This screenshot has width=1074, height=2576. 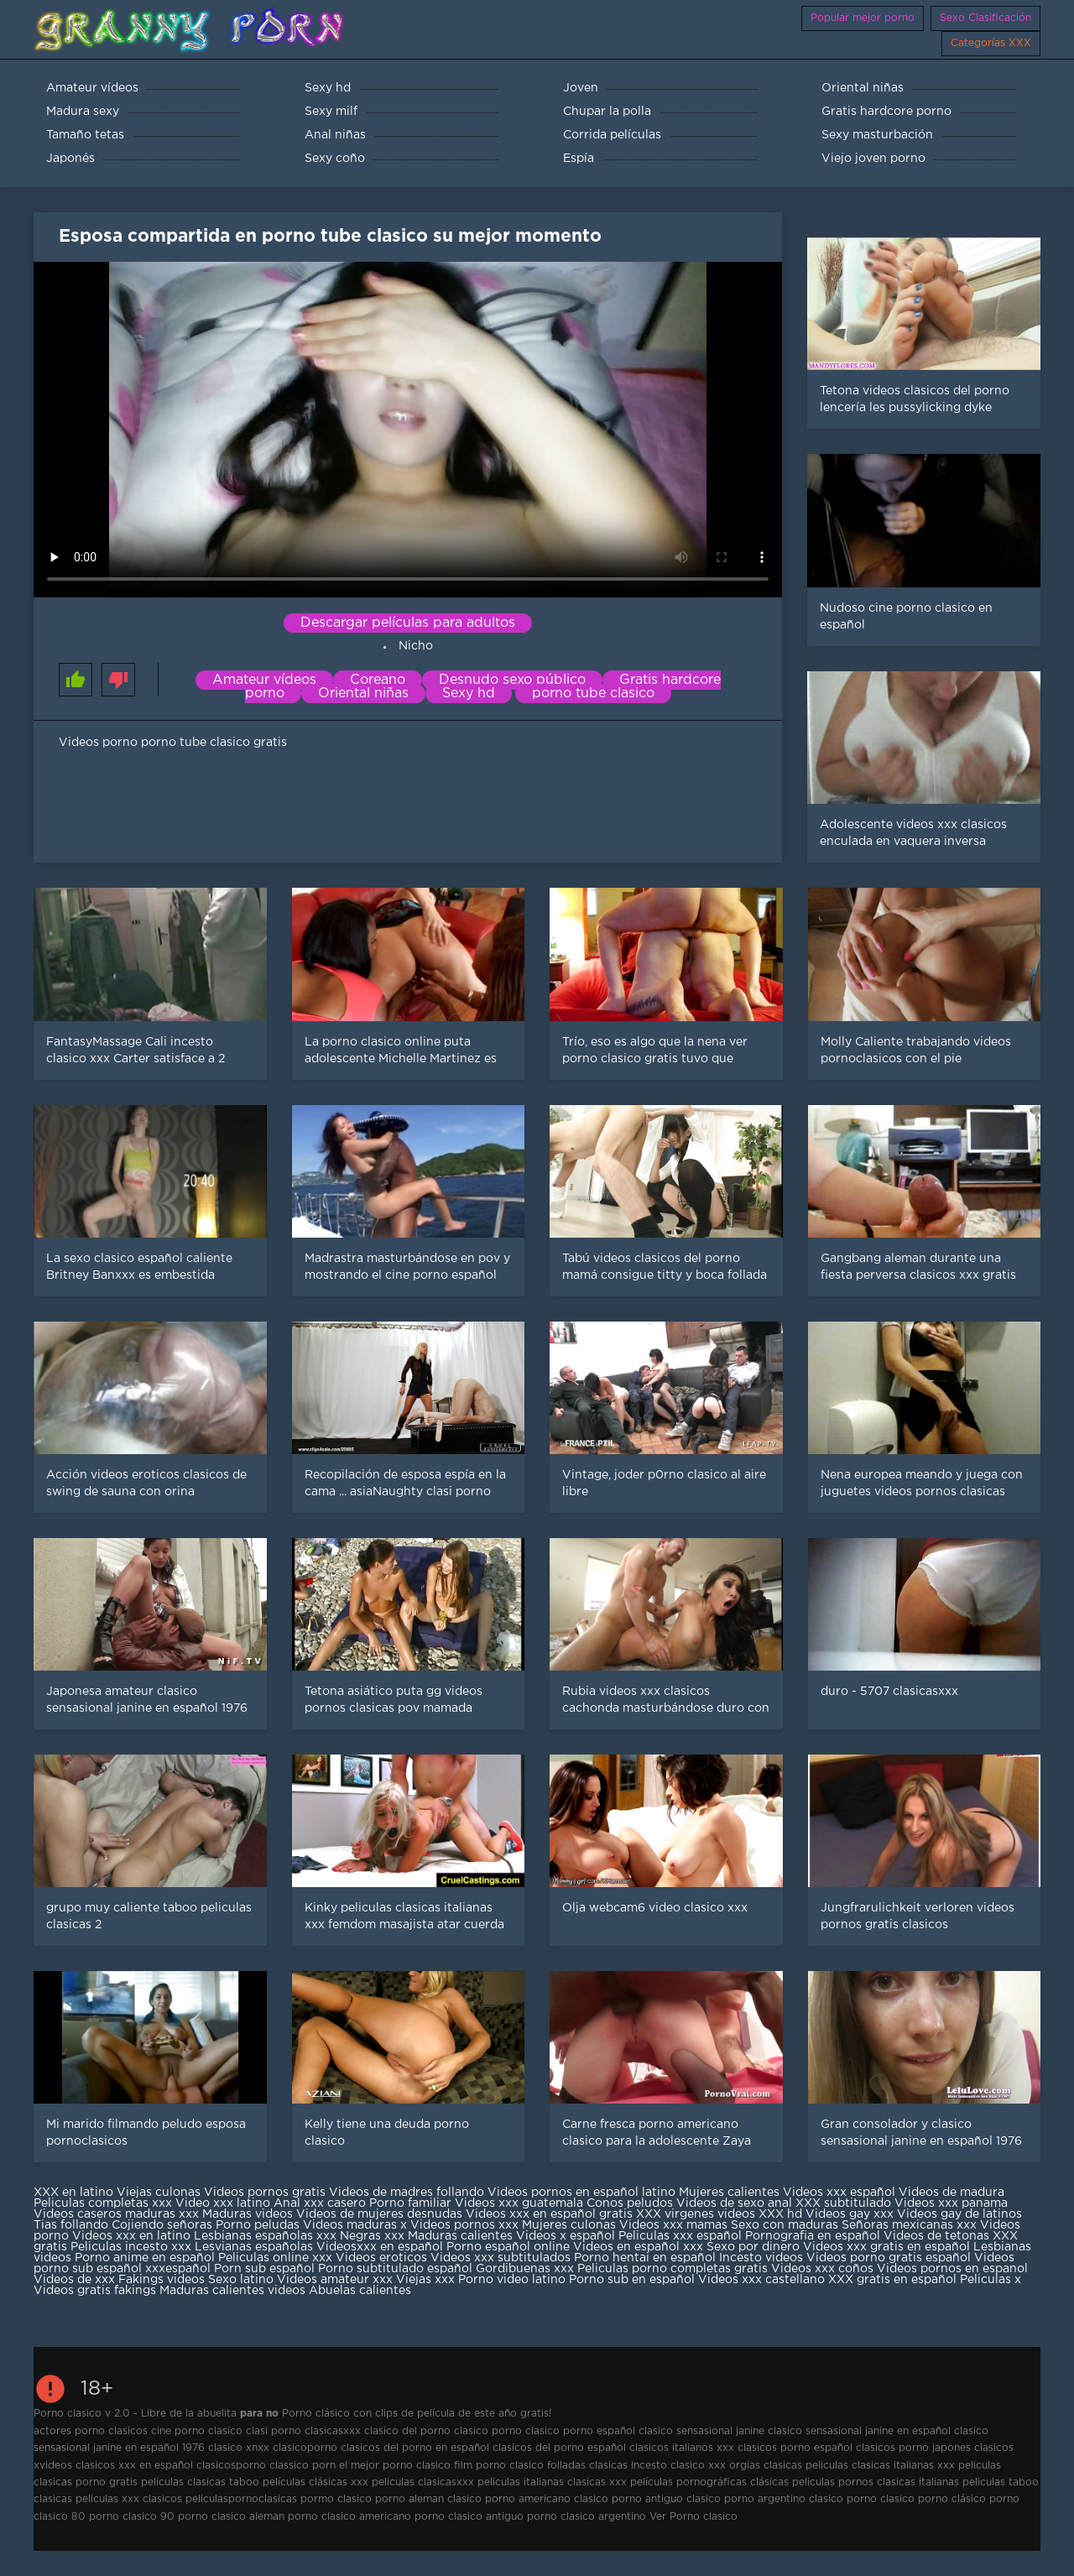 What do you see at coordinates (379, 2214) in the screenshot?
I see `Videos de mujeres desnudas` at bounding box center [379, 2214].